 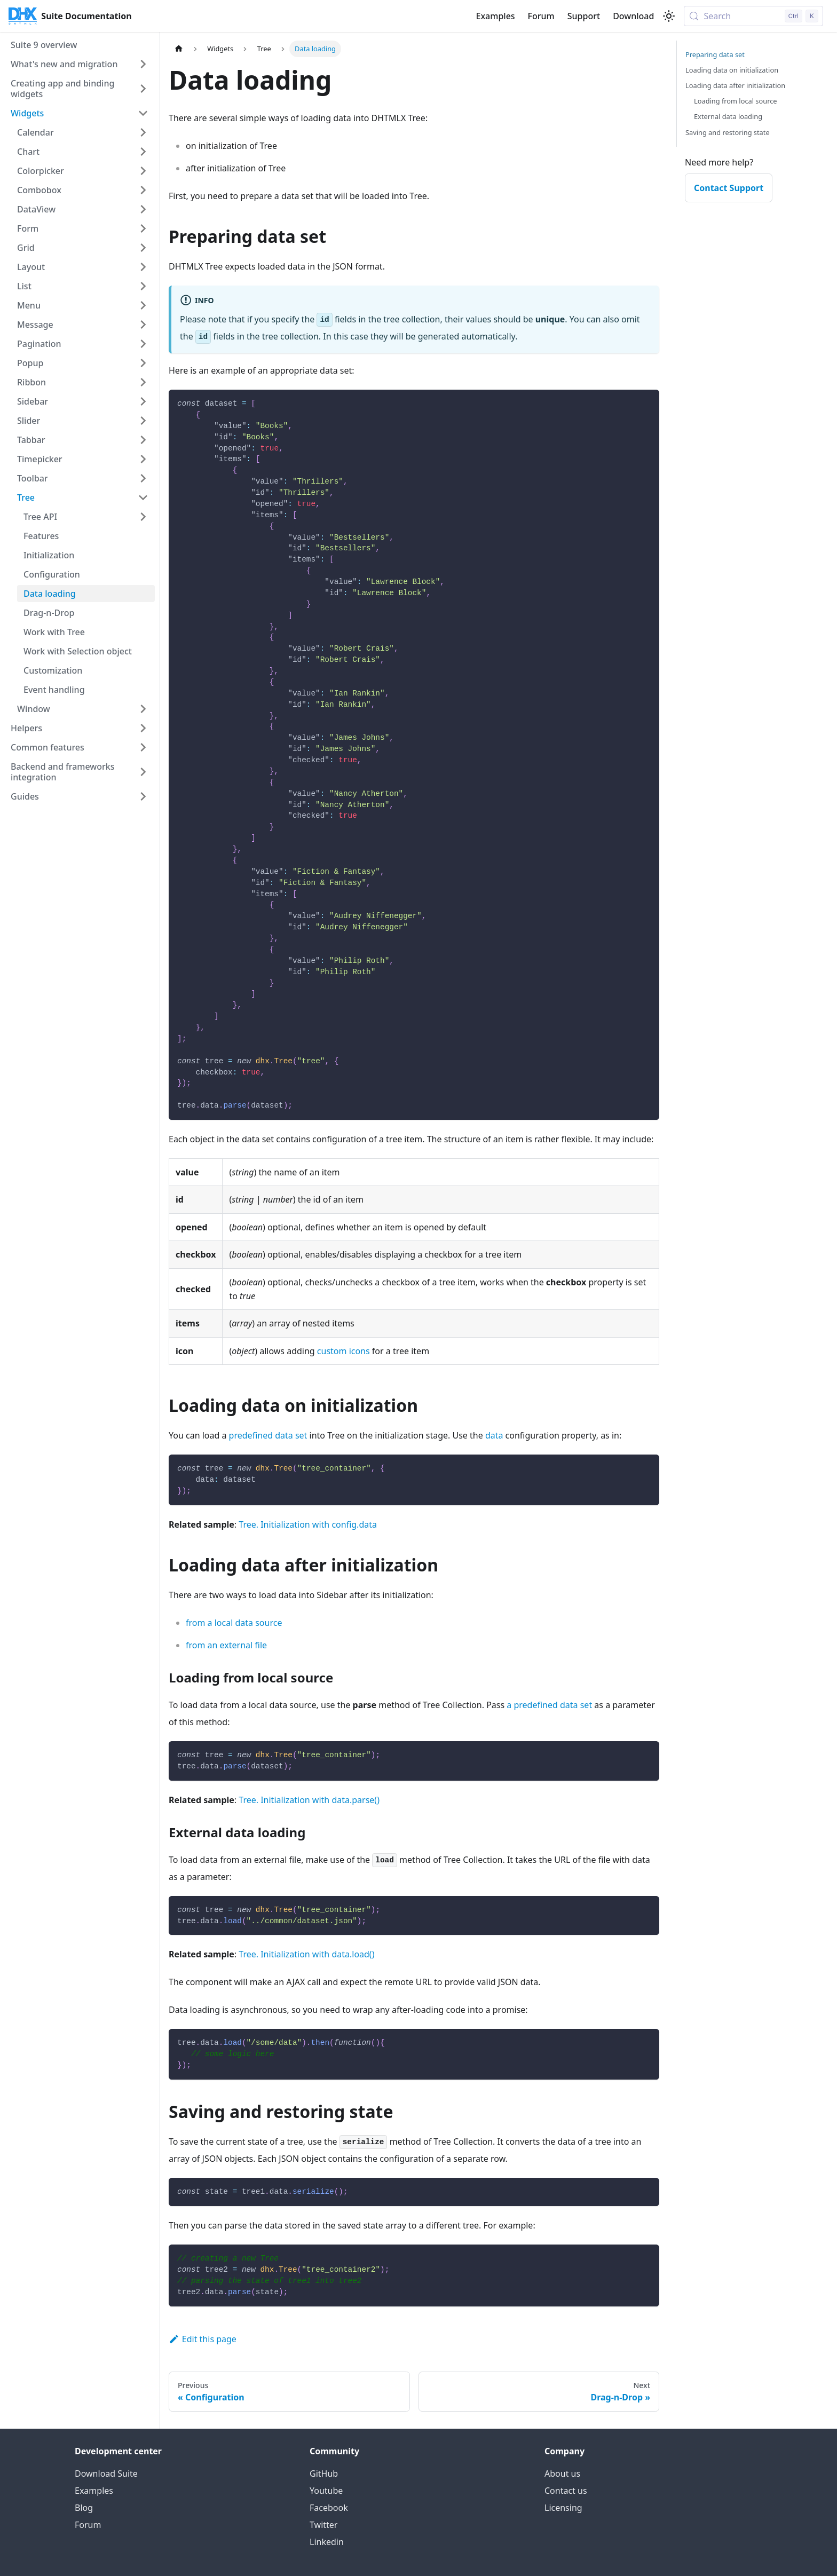 I want to click on Tree. Initialization with data.load(), so click(x=306, y=1954).